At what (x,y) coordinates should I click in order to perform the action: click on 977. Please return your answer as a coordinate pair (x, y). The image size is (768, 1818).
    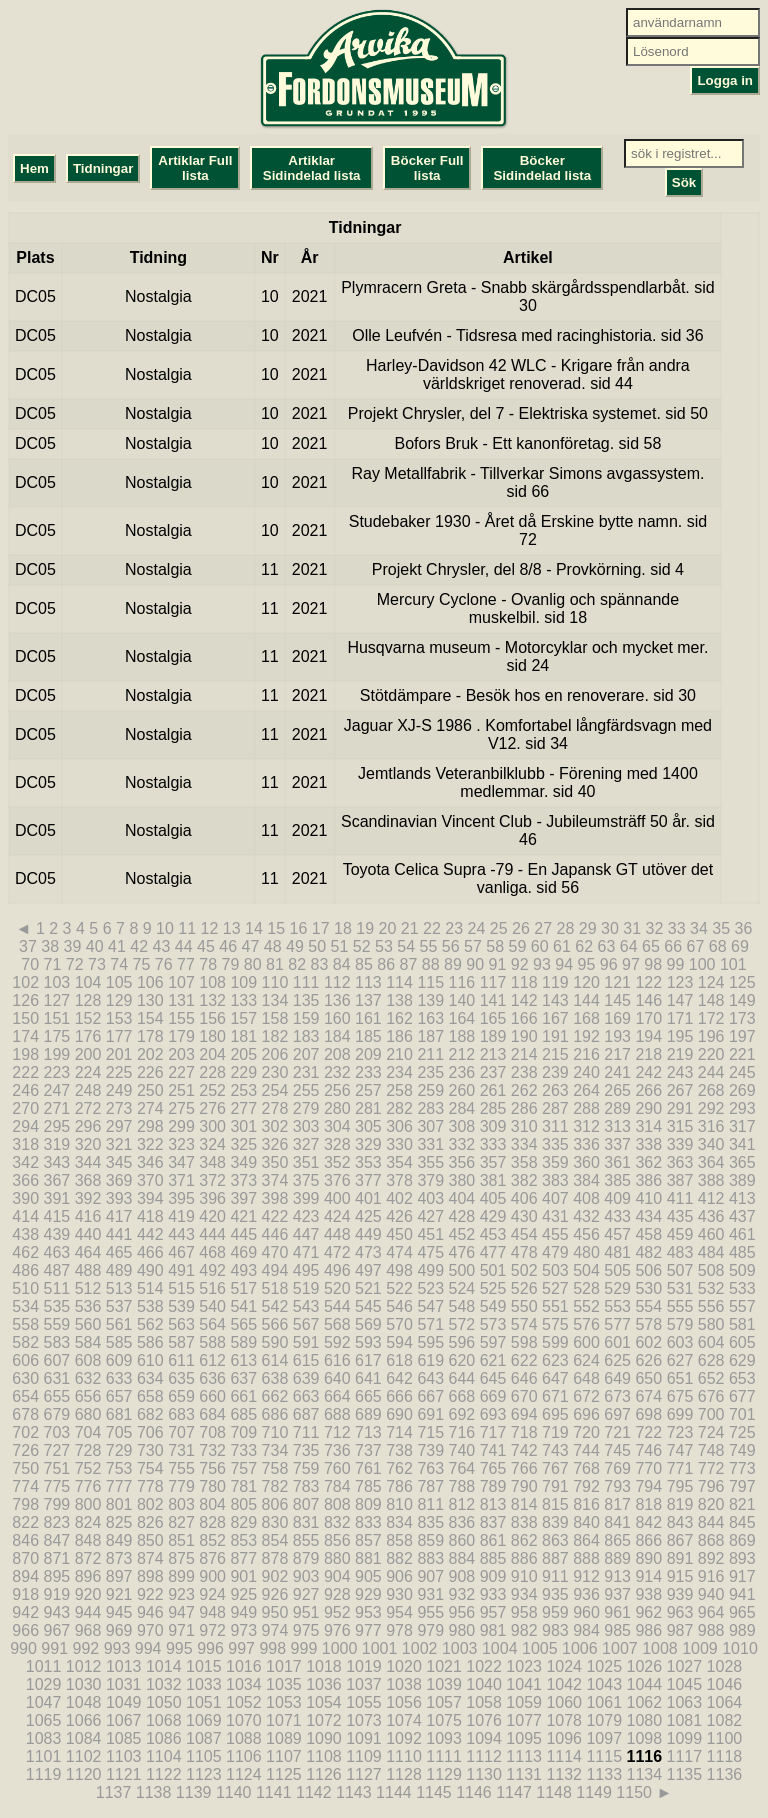
    Looking at the image, I should click on (368, 1630).